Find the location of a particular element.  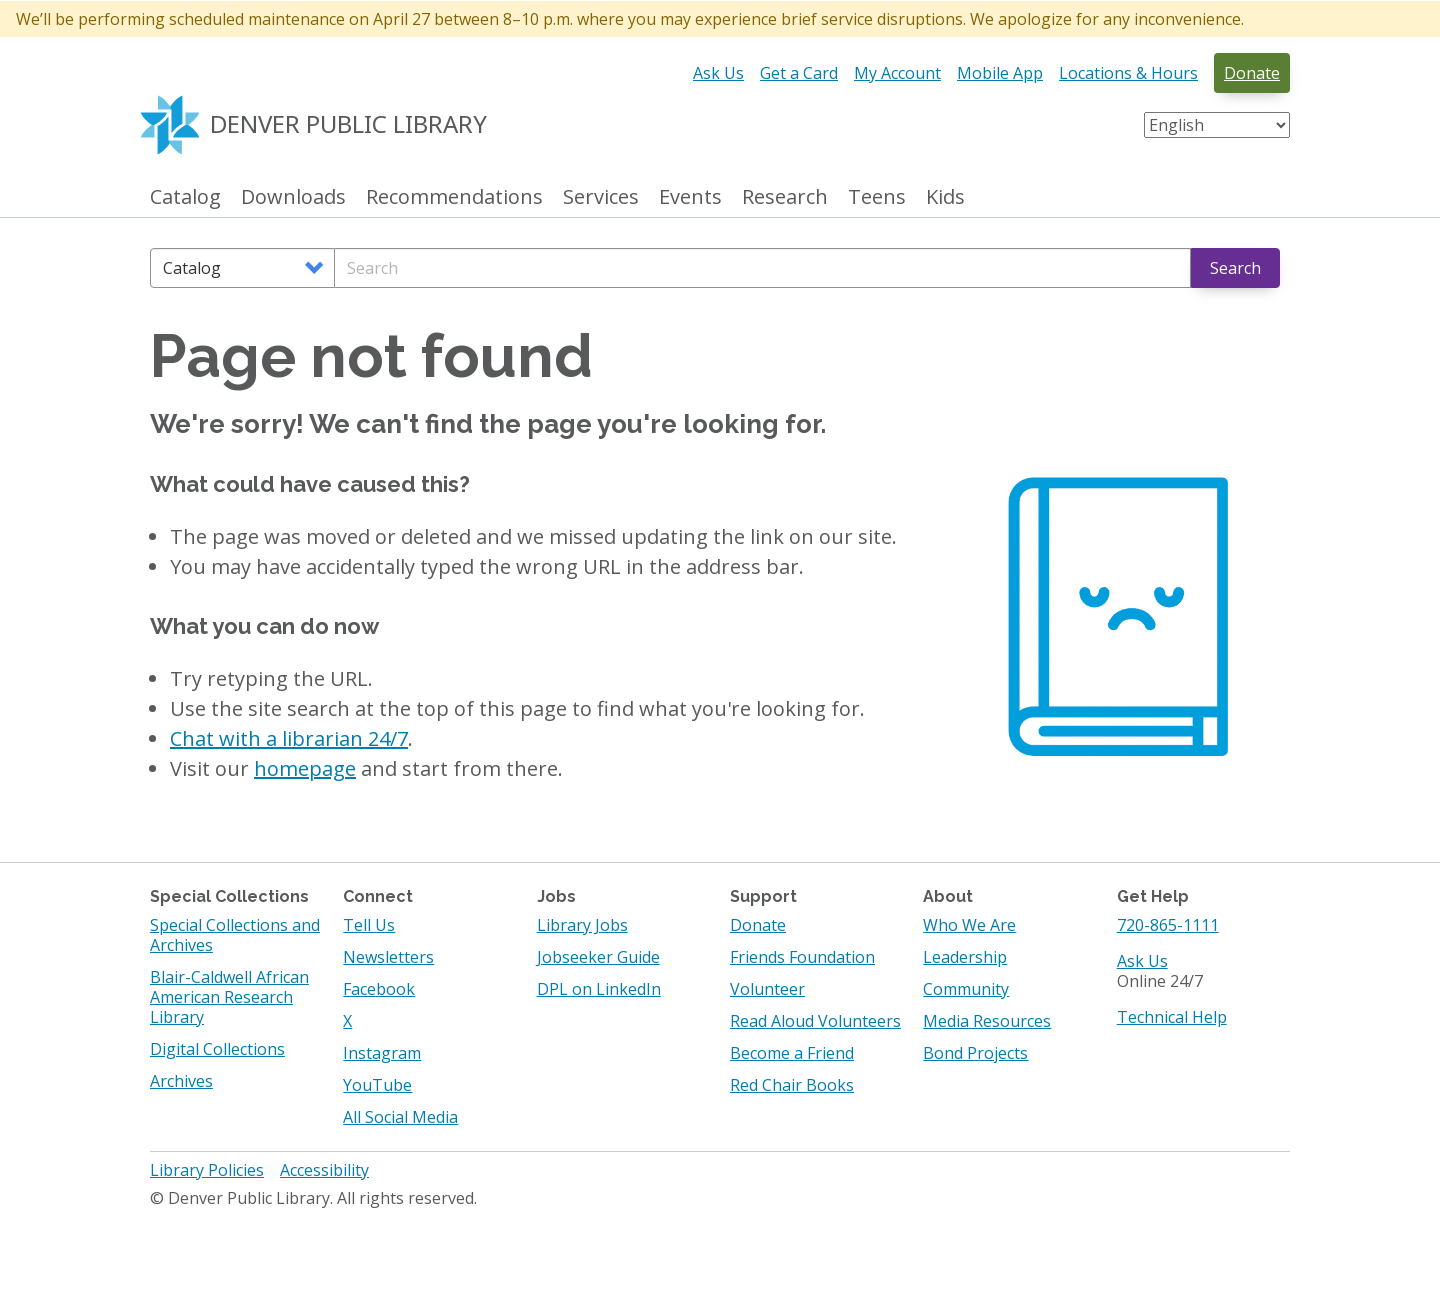

All Social Media is located at coordinates (400, 1117).